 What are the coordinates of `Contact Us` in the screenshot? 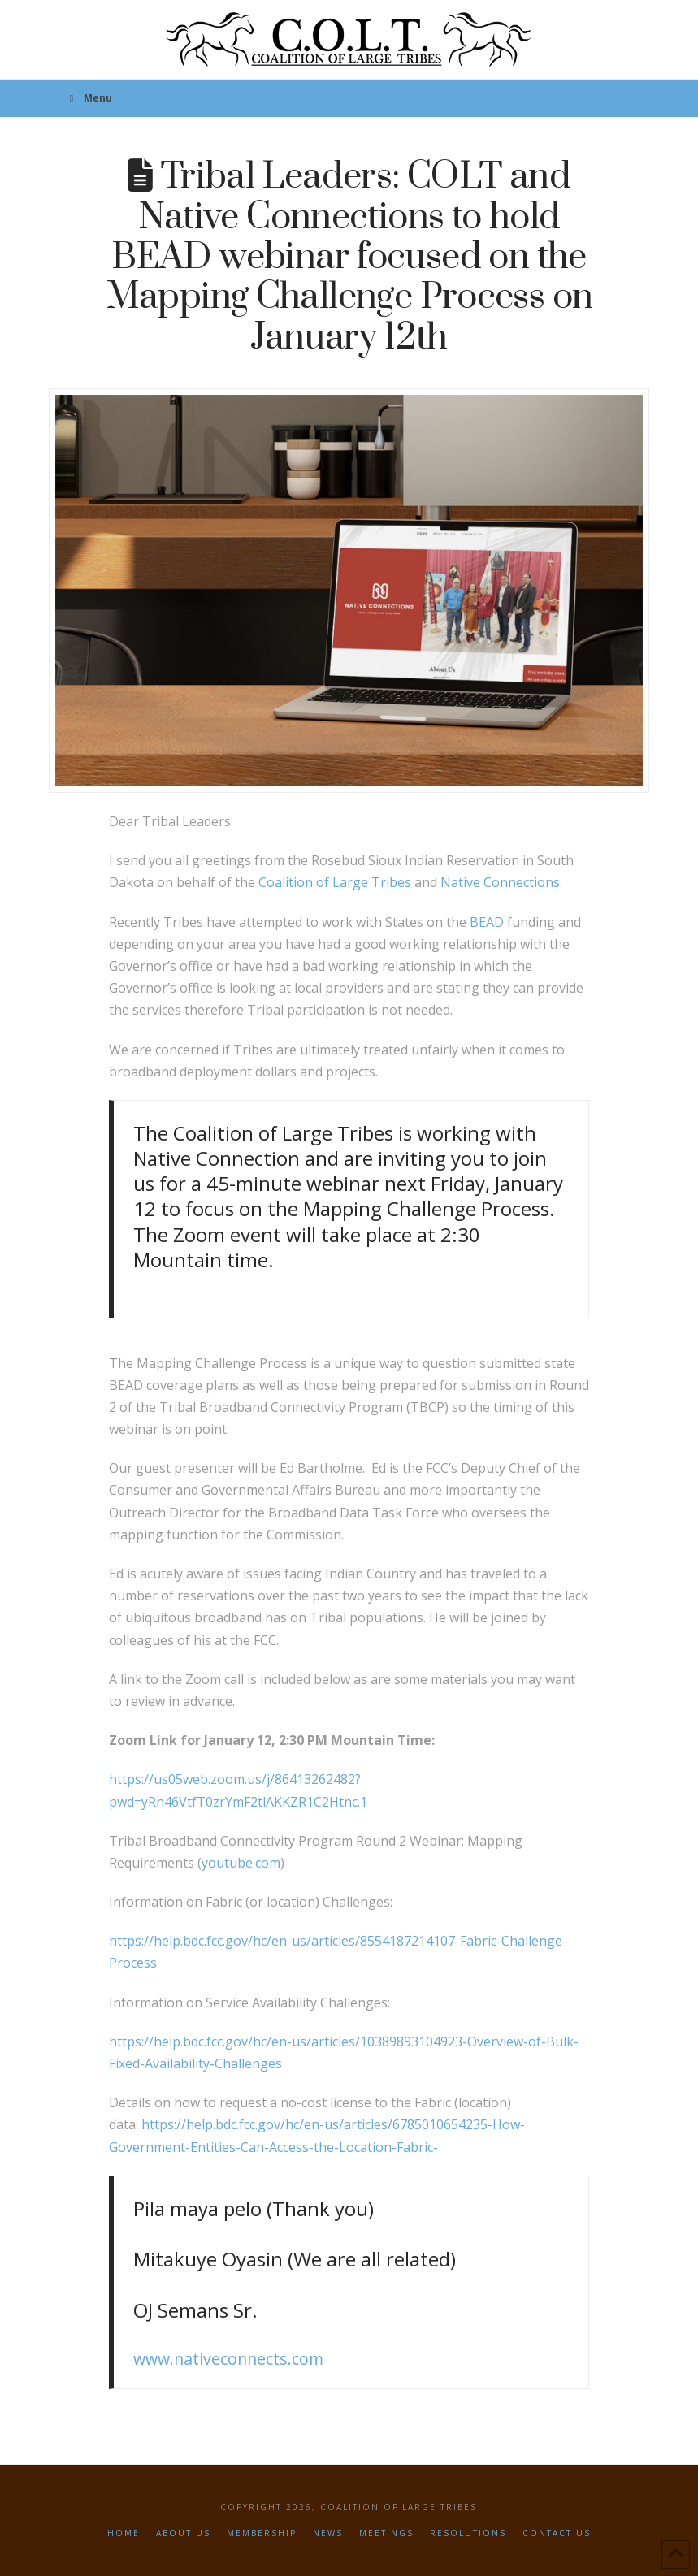 It's located at (556, 2533).